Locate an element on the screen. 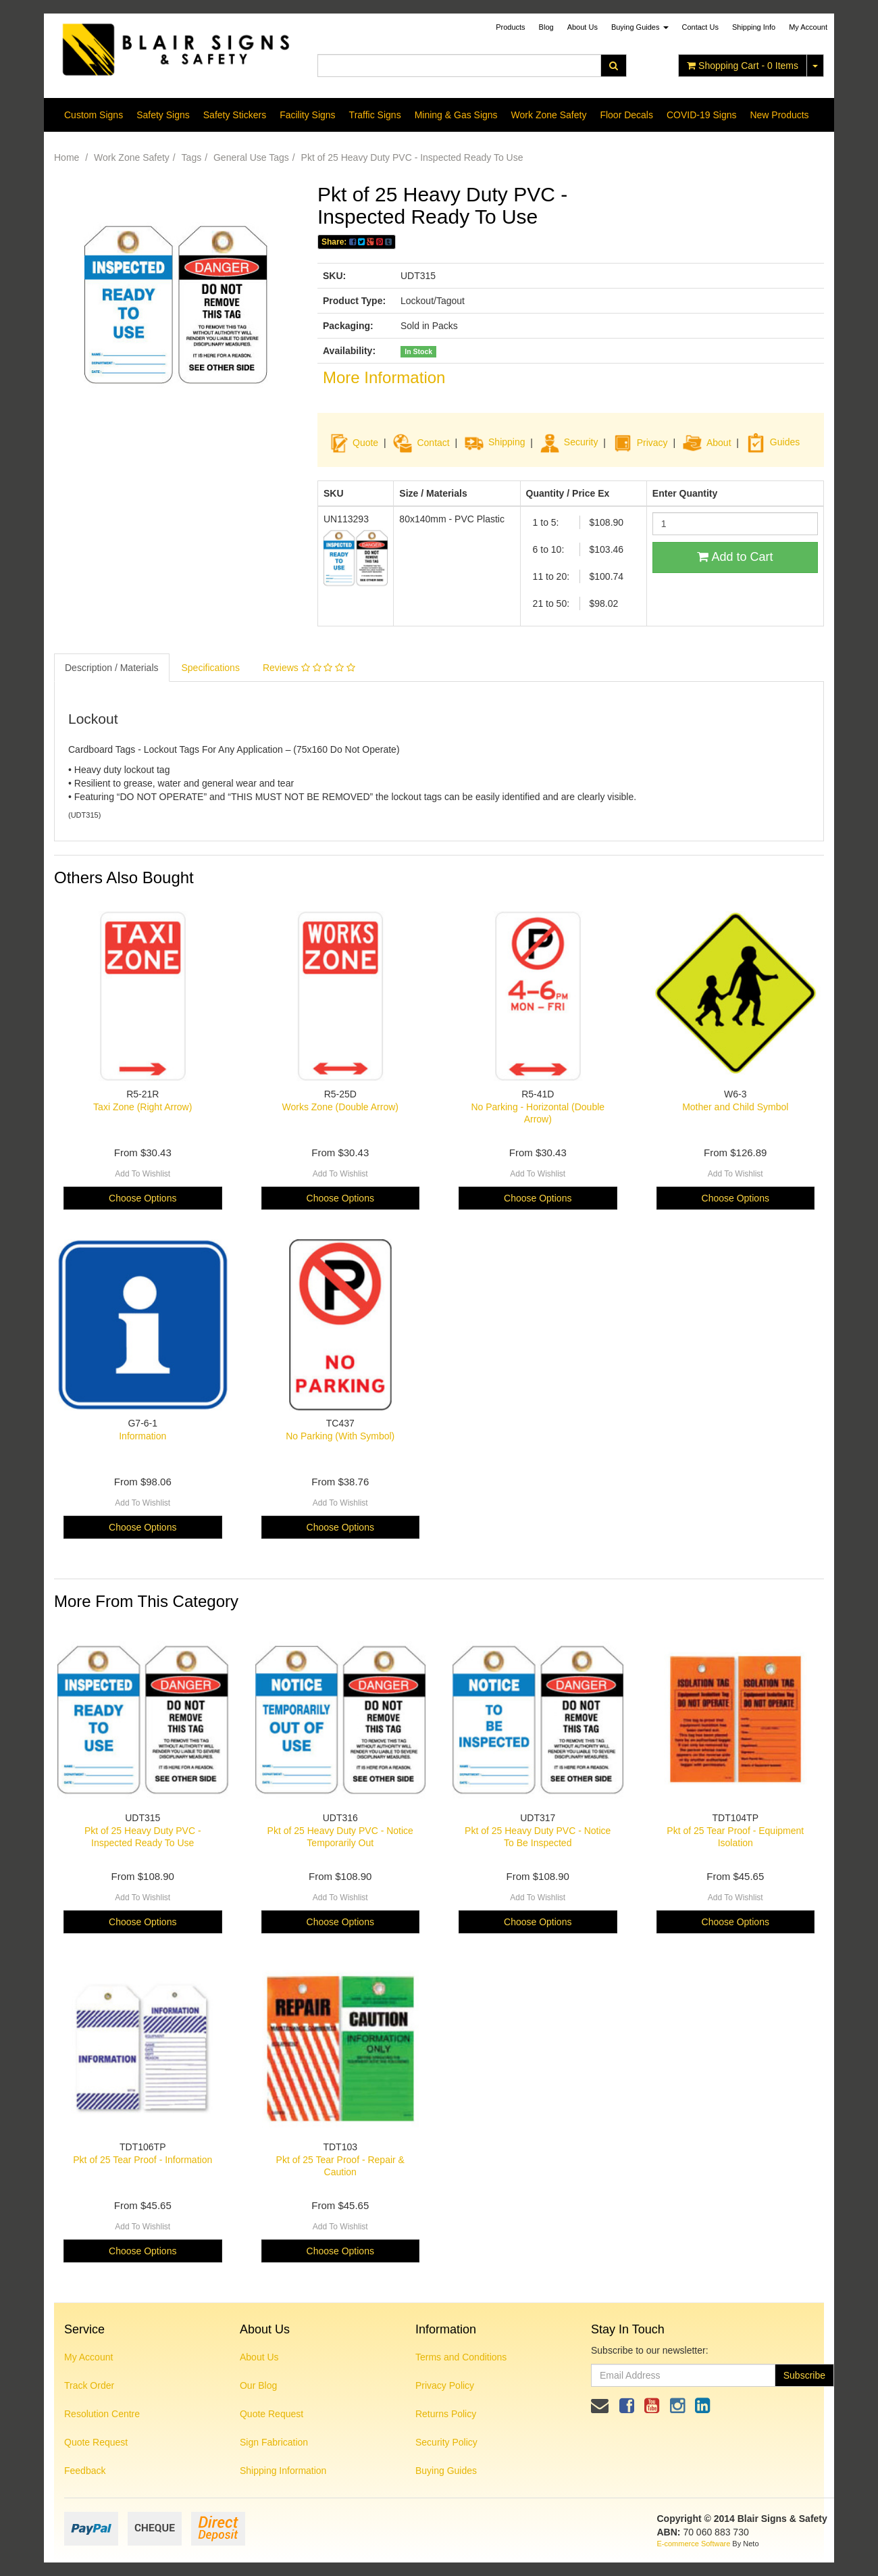 Image resolution: width=878 pixels, height=2576 pixels. Products is located at coordinates (510, 27).